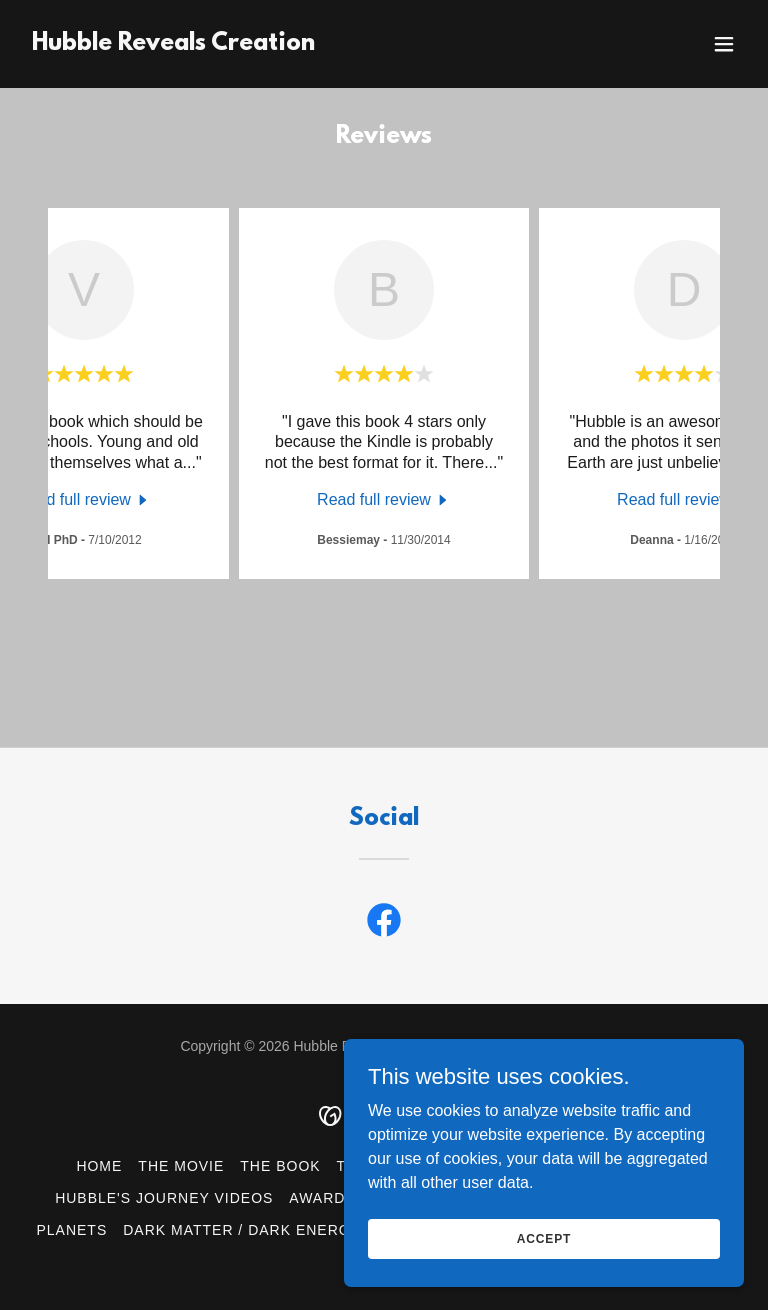 The image size is (768, 1310). Describe the element at coordinates (280, 1166) in the screenshot. I see `The Book [link]` at that location.